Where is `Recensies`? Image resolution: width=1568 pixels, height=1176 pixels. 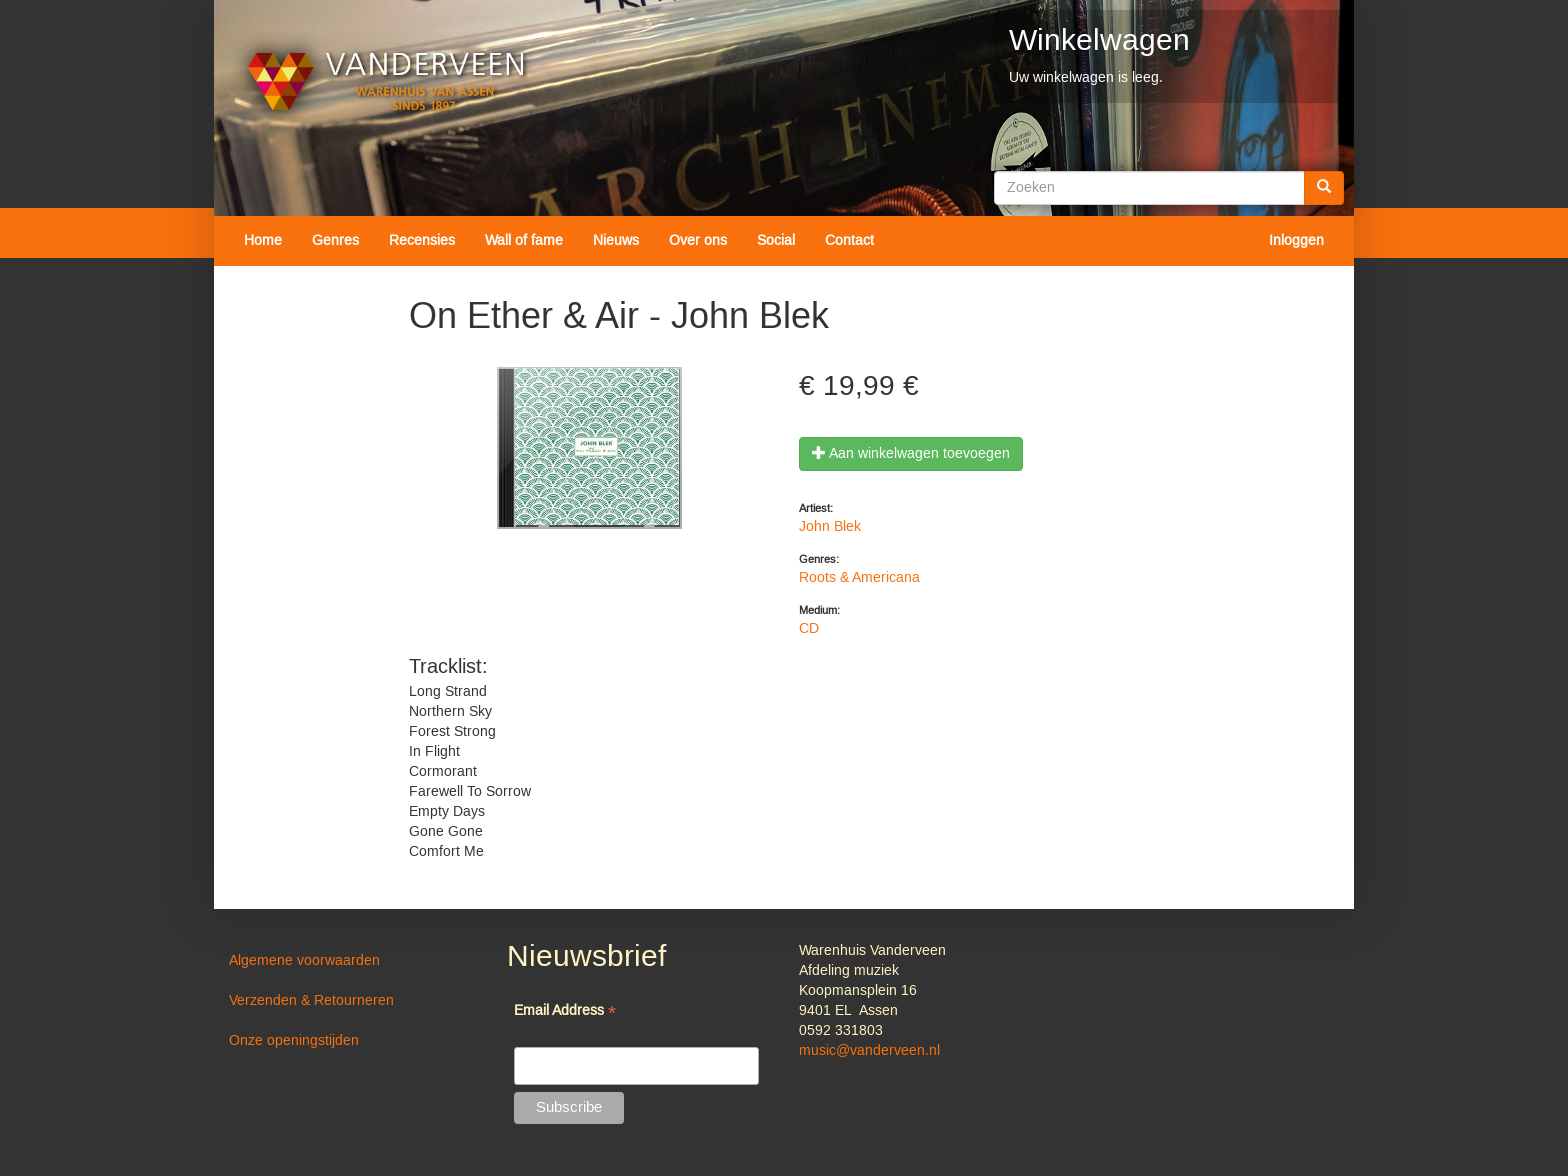 Recensies is located at coordinates (422, 241).